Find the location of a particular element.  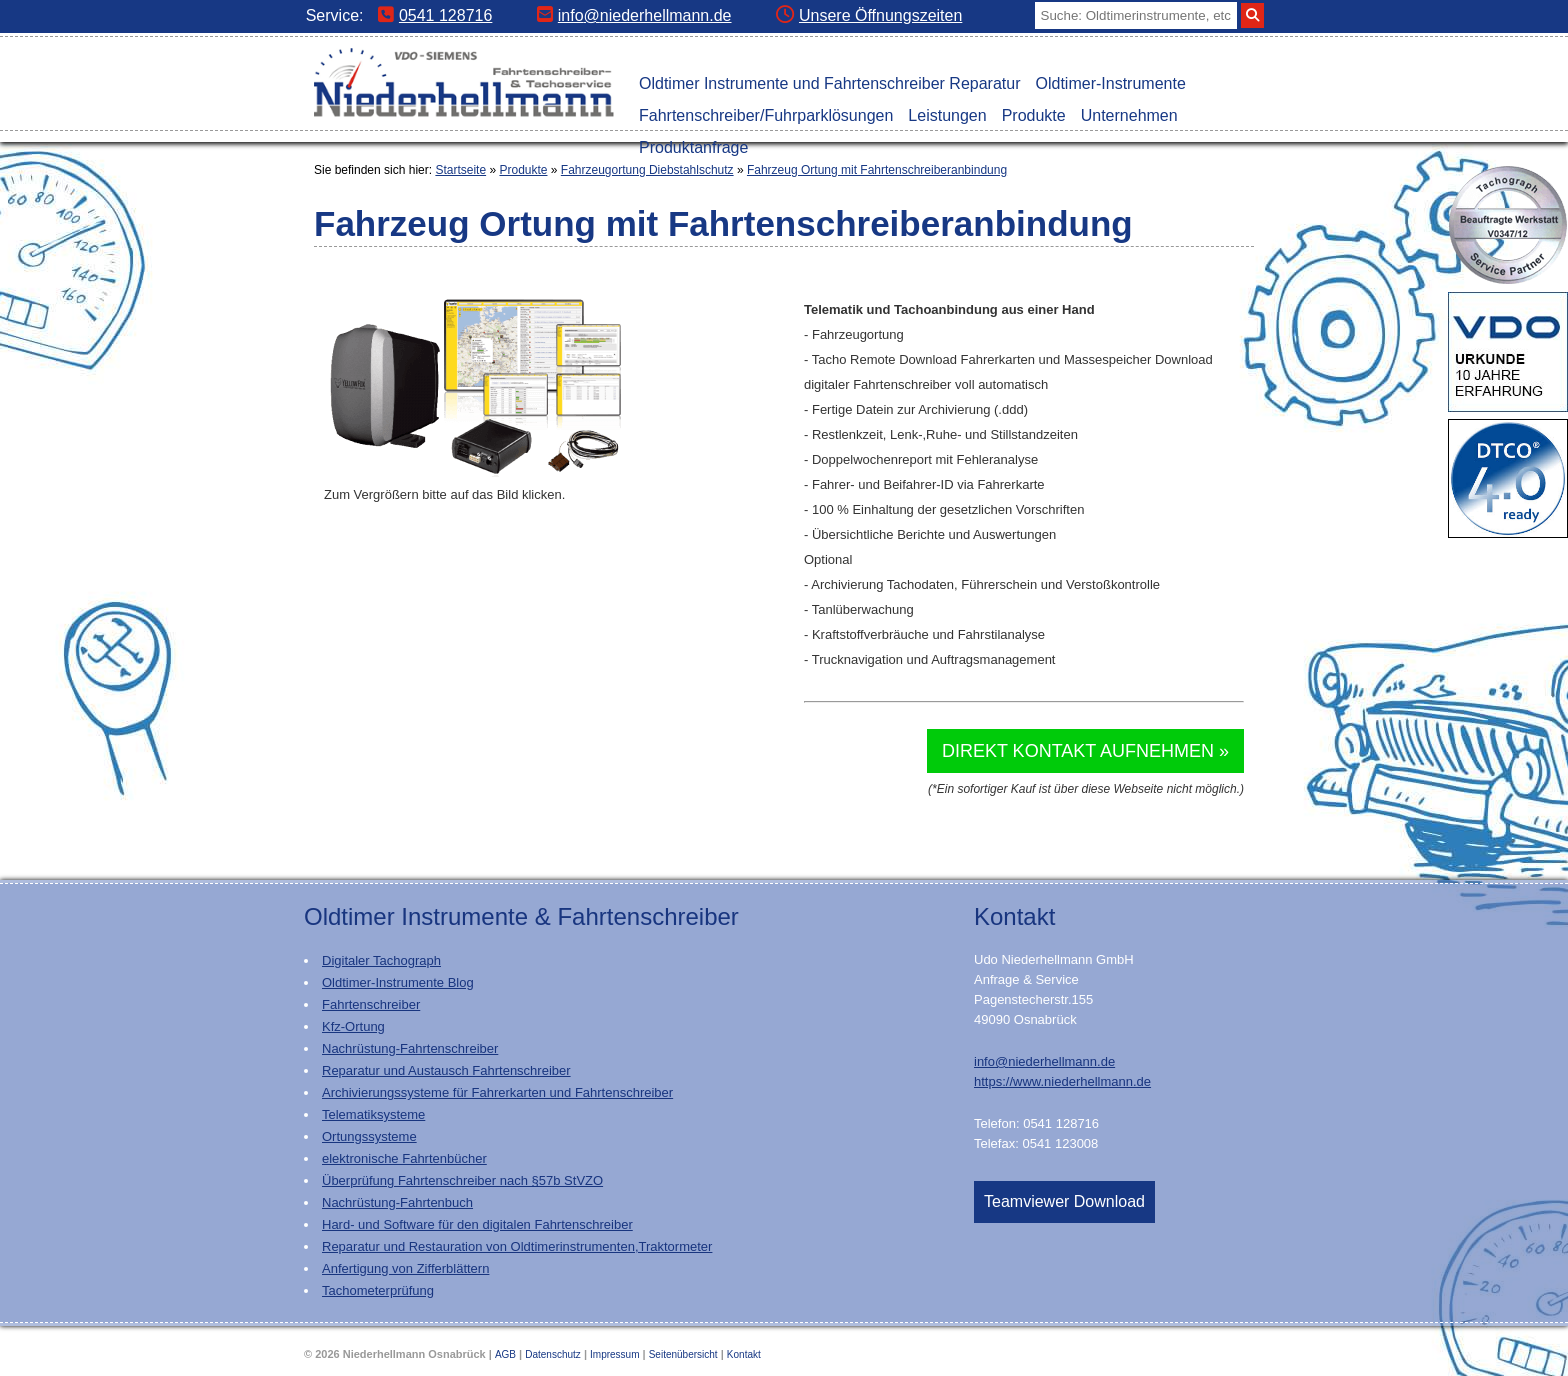

0541 128716 is located at coordinates (435, 15).